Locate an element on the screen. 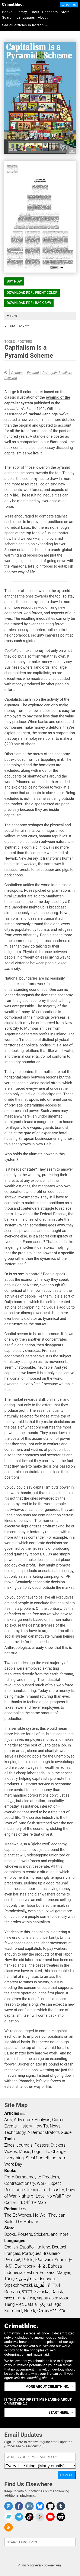  Analysis is located at coordinates (42, 2119).